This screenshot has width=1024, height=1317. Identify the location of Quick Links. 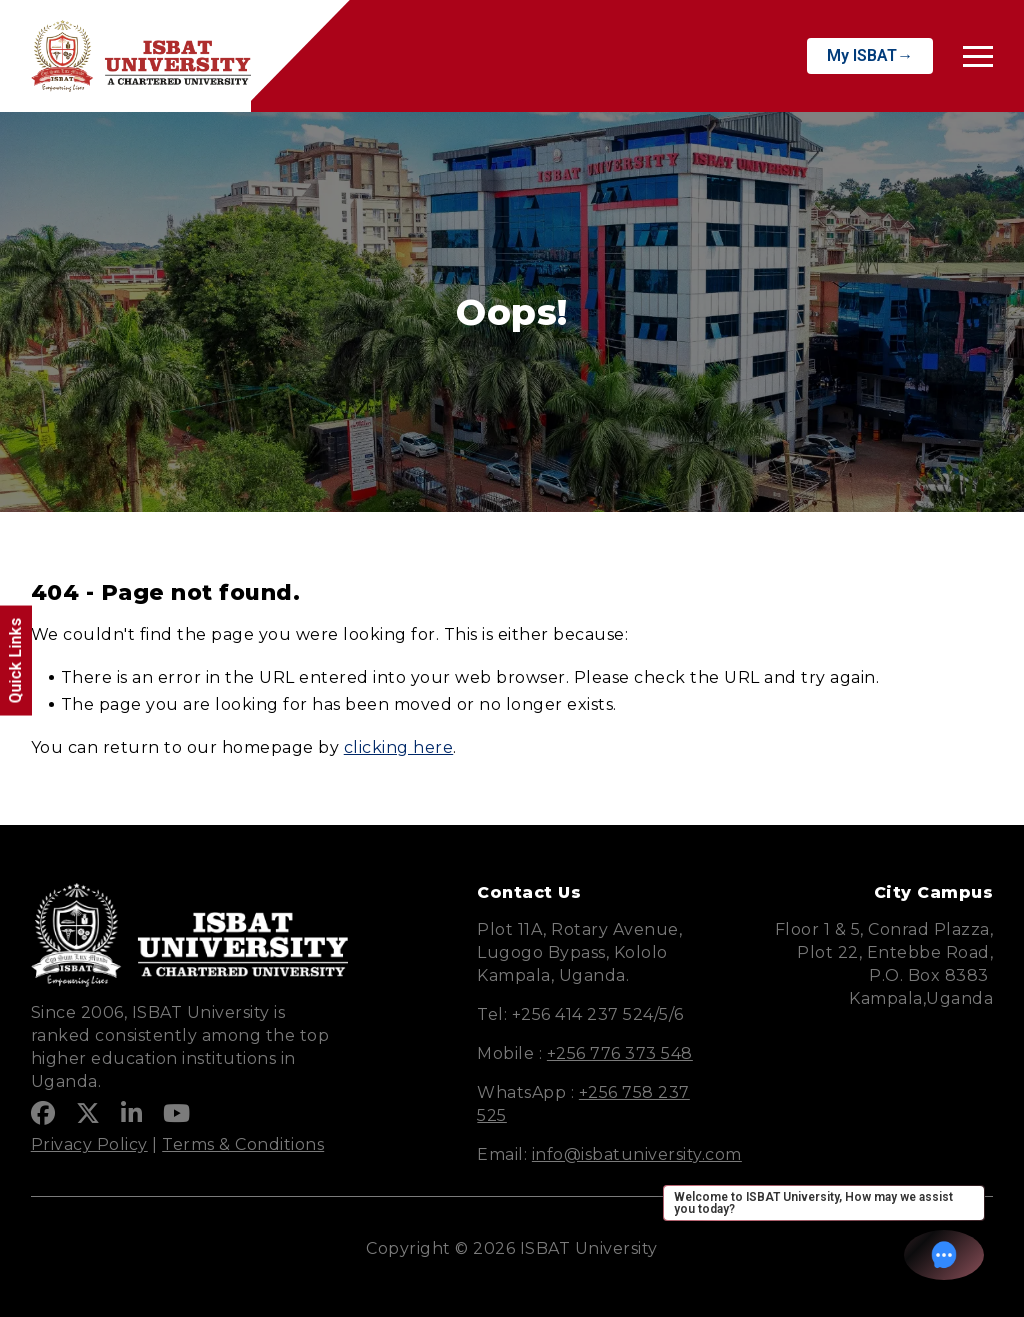
(15, 661).